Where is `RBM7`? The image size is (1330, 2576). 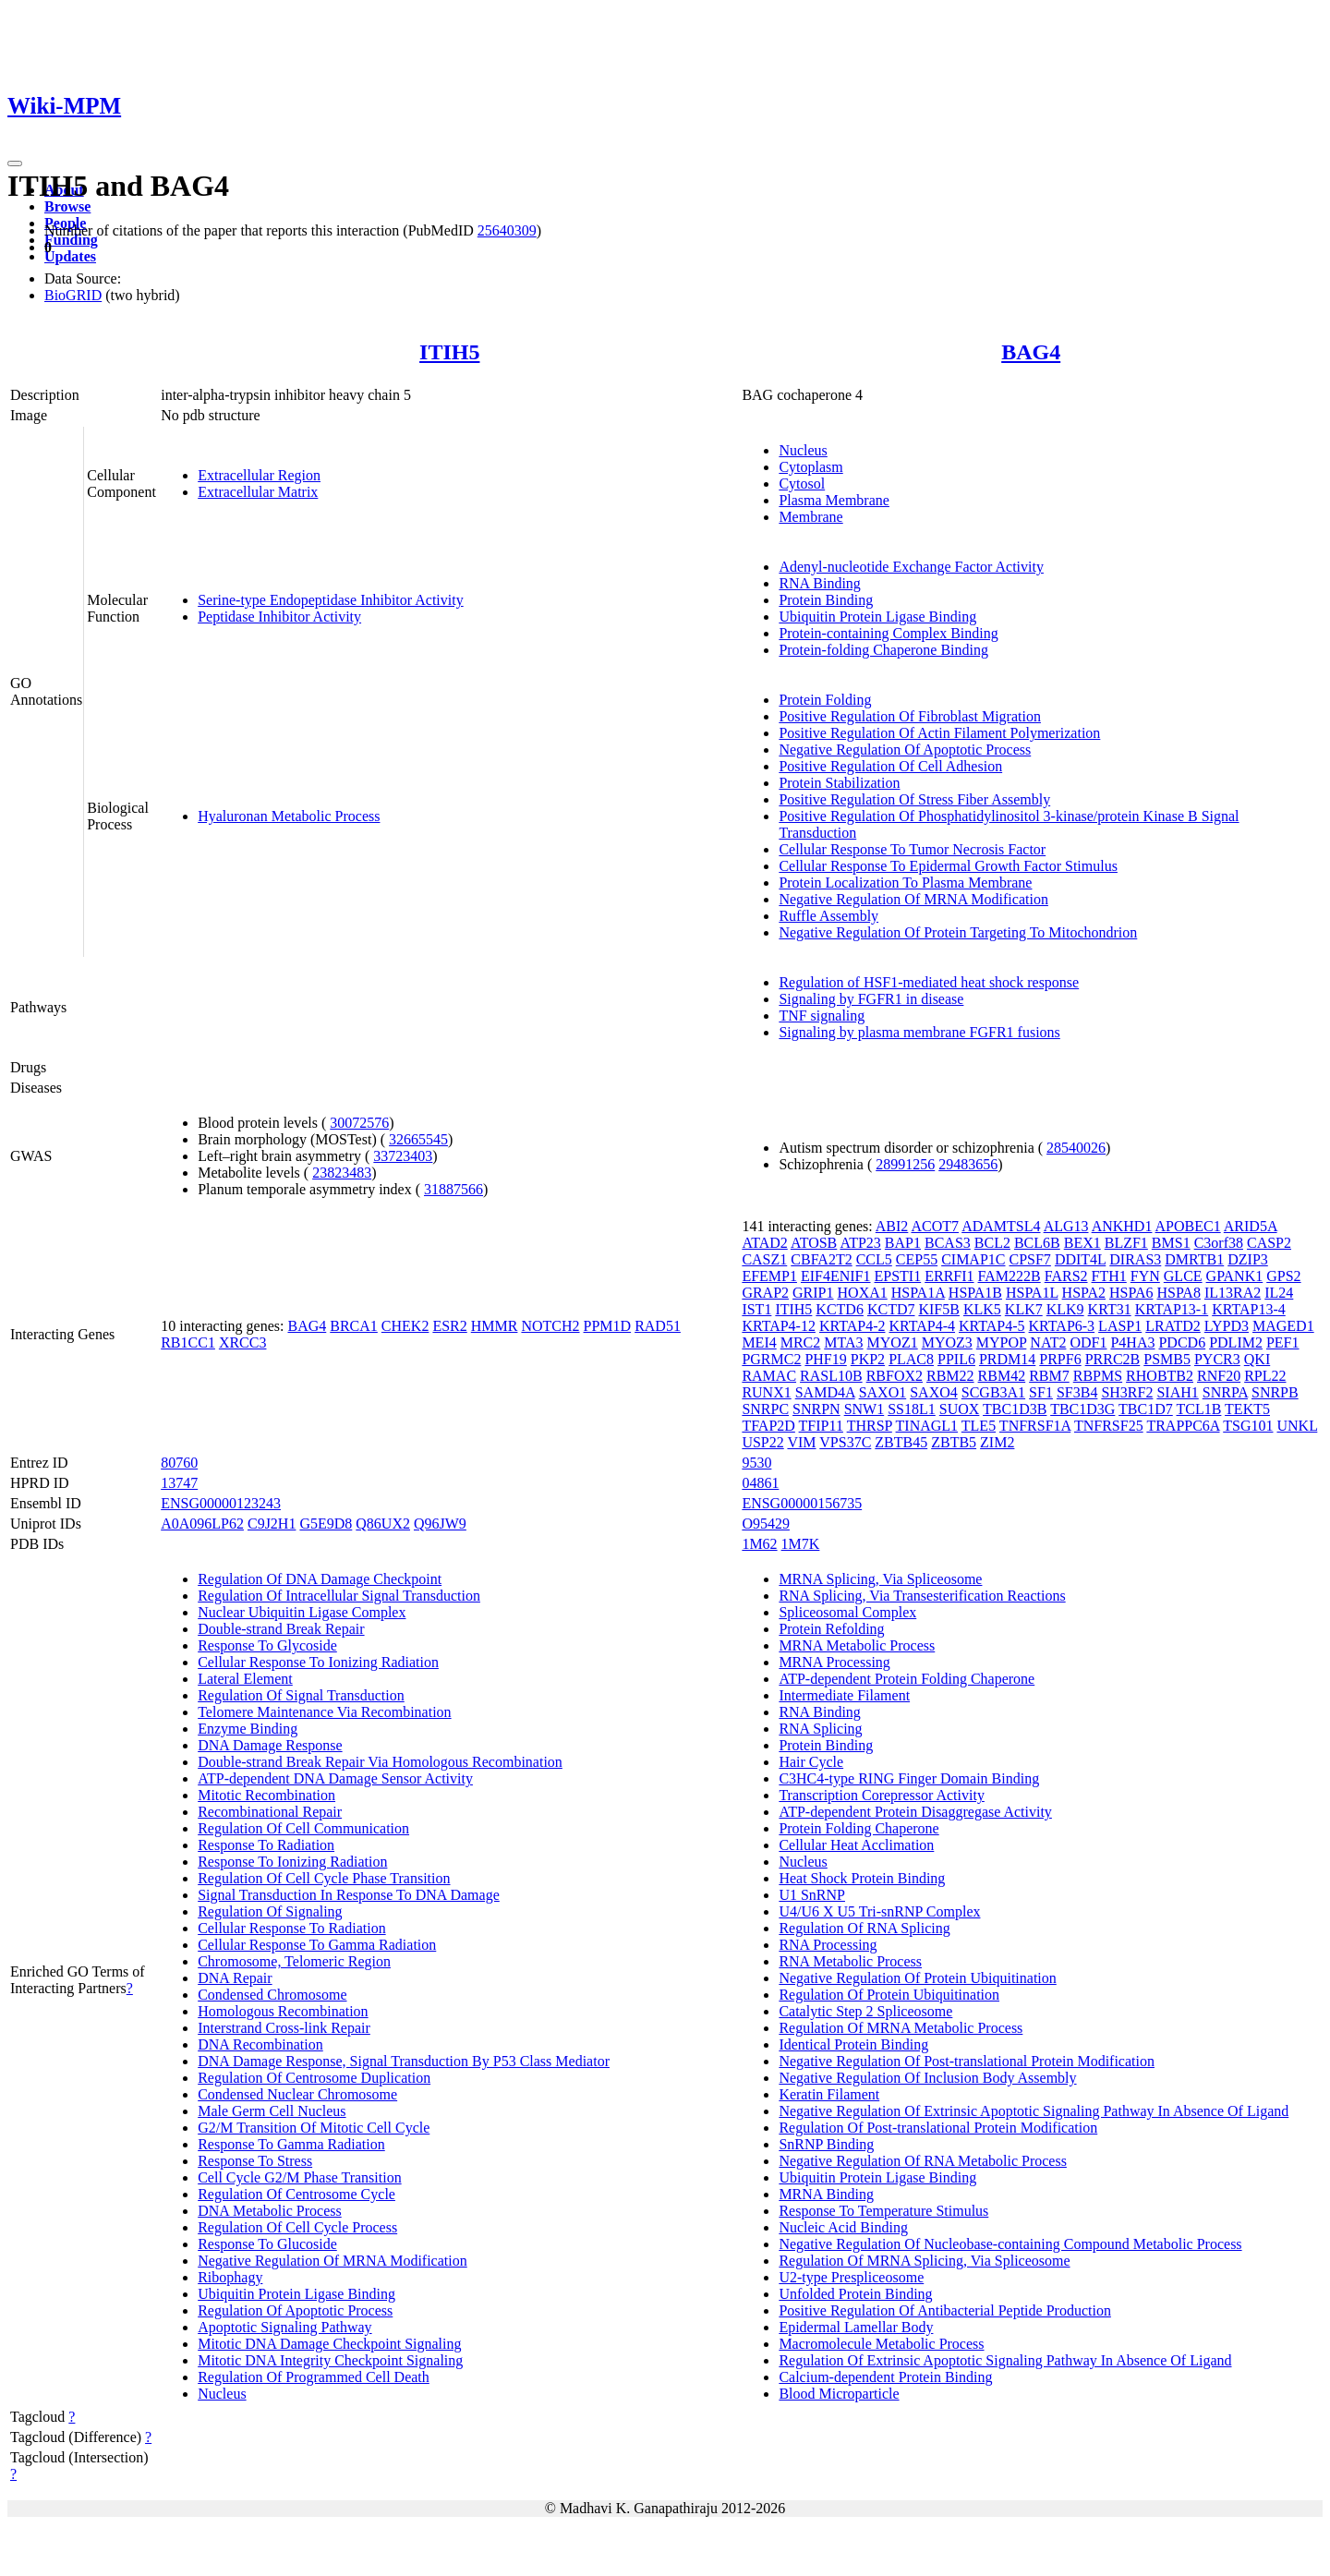 RBM7 is located at coordinates (1049, 1376).